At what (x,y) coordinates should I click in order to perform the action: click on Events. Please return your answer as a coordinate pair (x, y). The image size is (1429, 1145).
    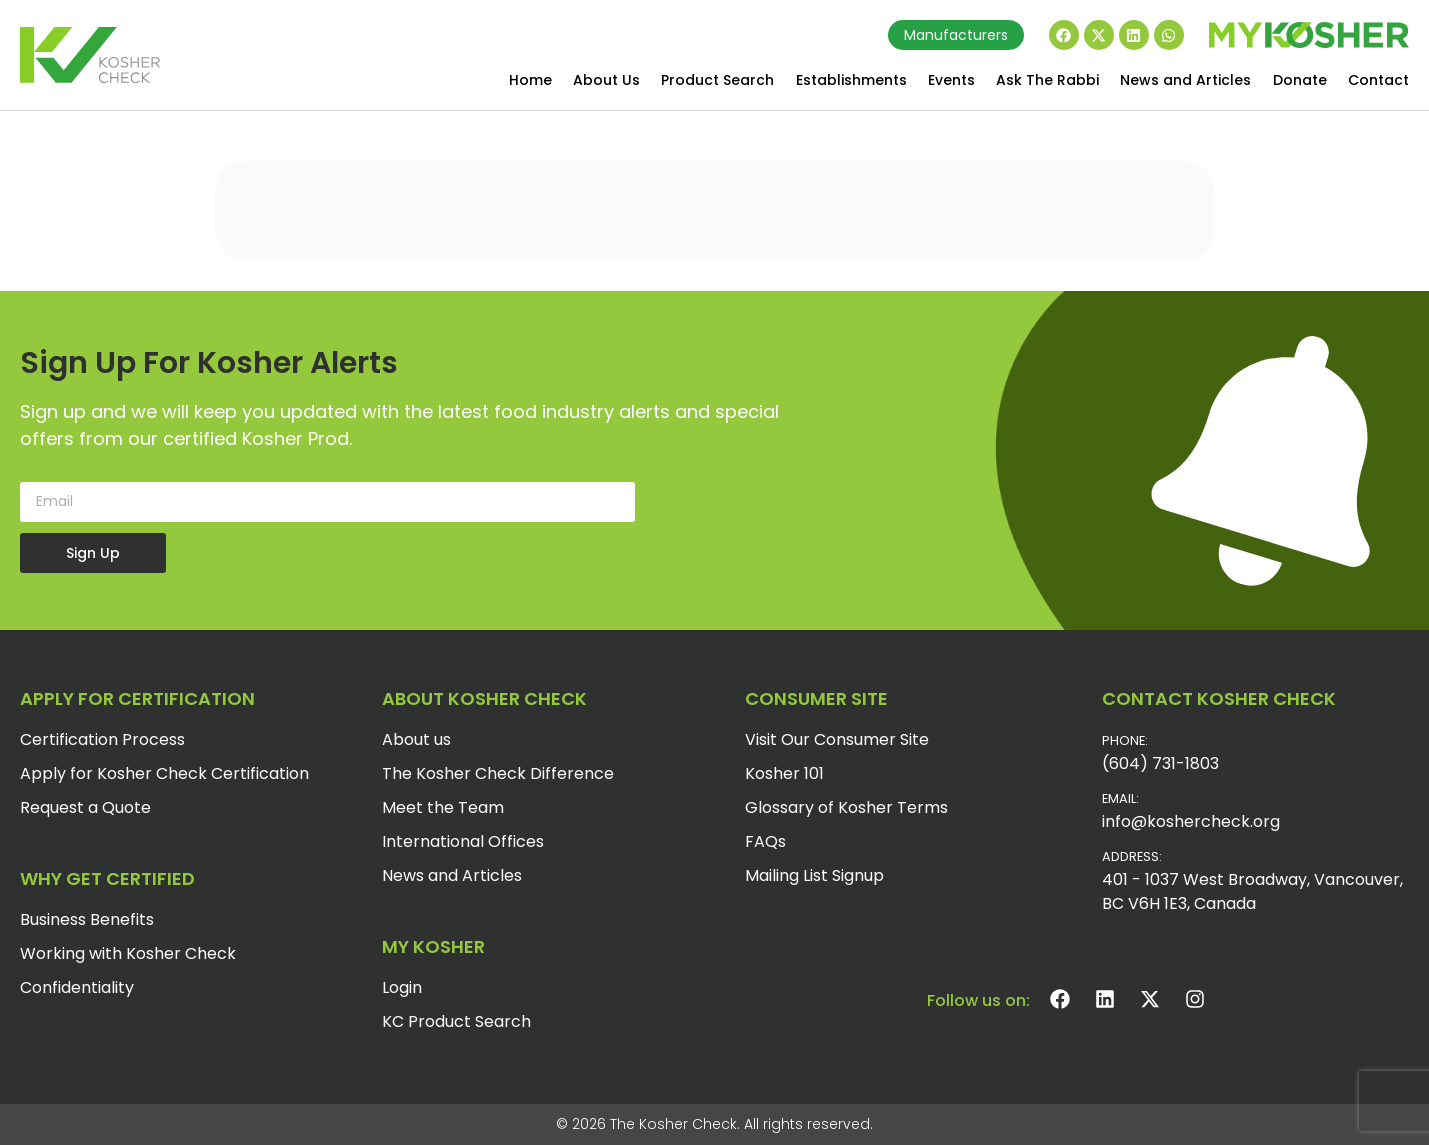
    Looking at the image, I should click on (951, 80).